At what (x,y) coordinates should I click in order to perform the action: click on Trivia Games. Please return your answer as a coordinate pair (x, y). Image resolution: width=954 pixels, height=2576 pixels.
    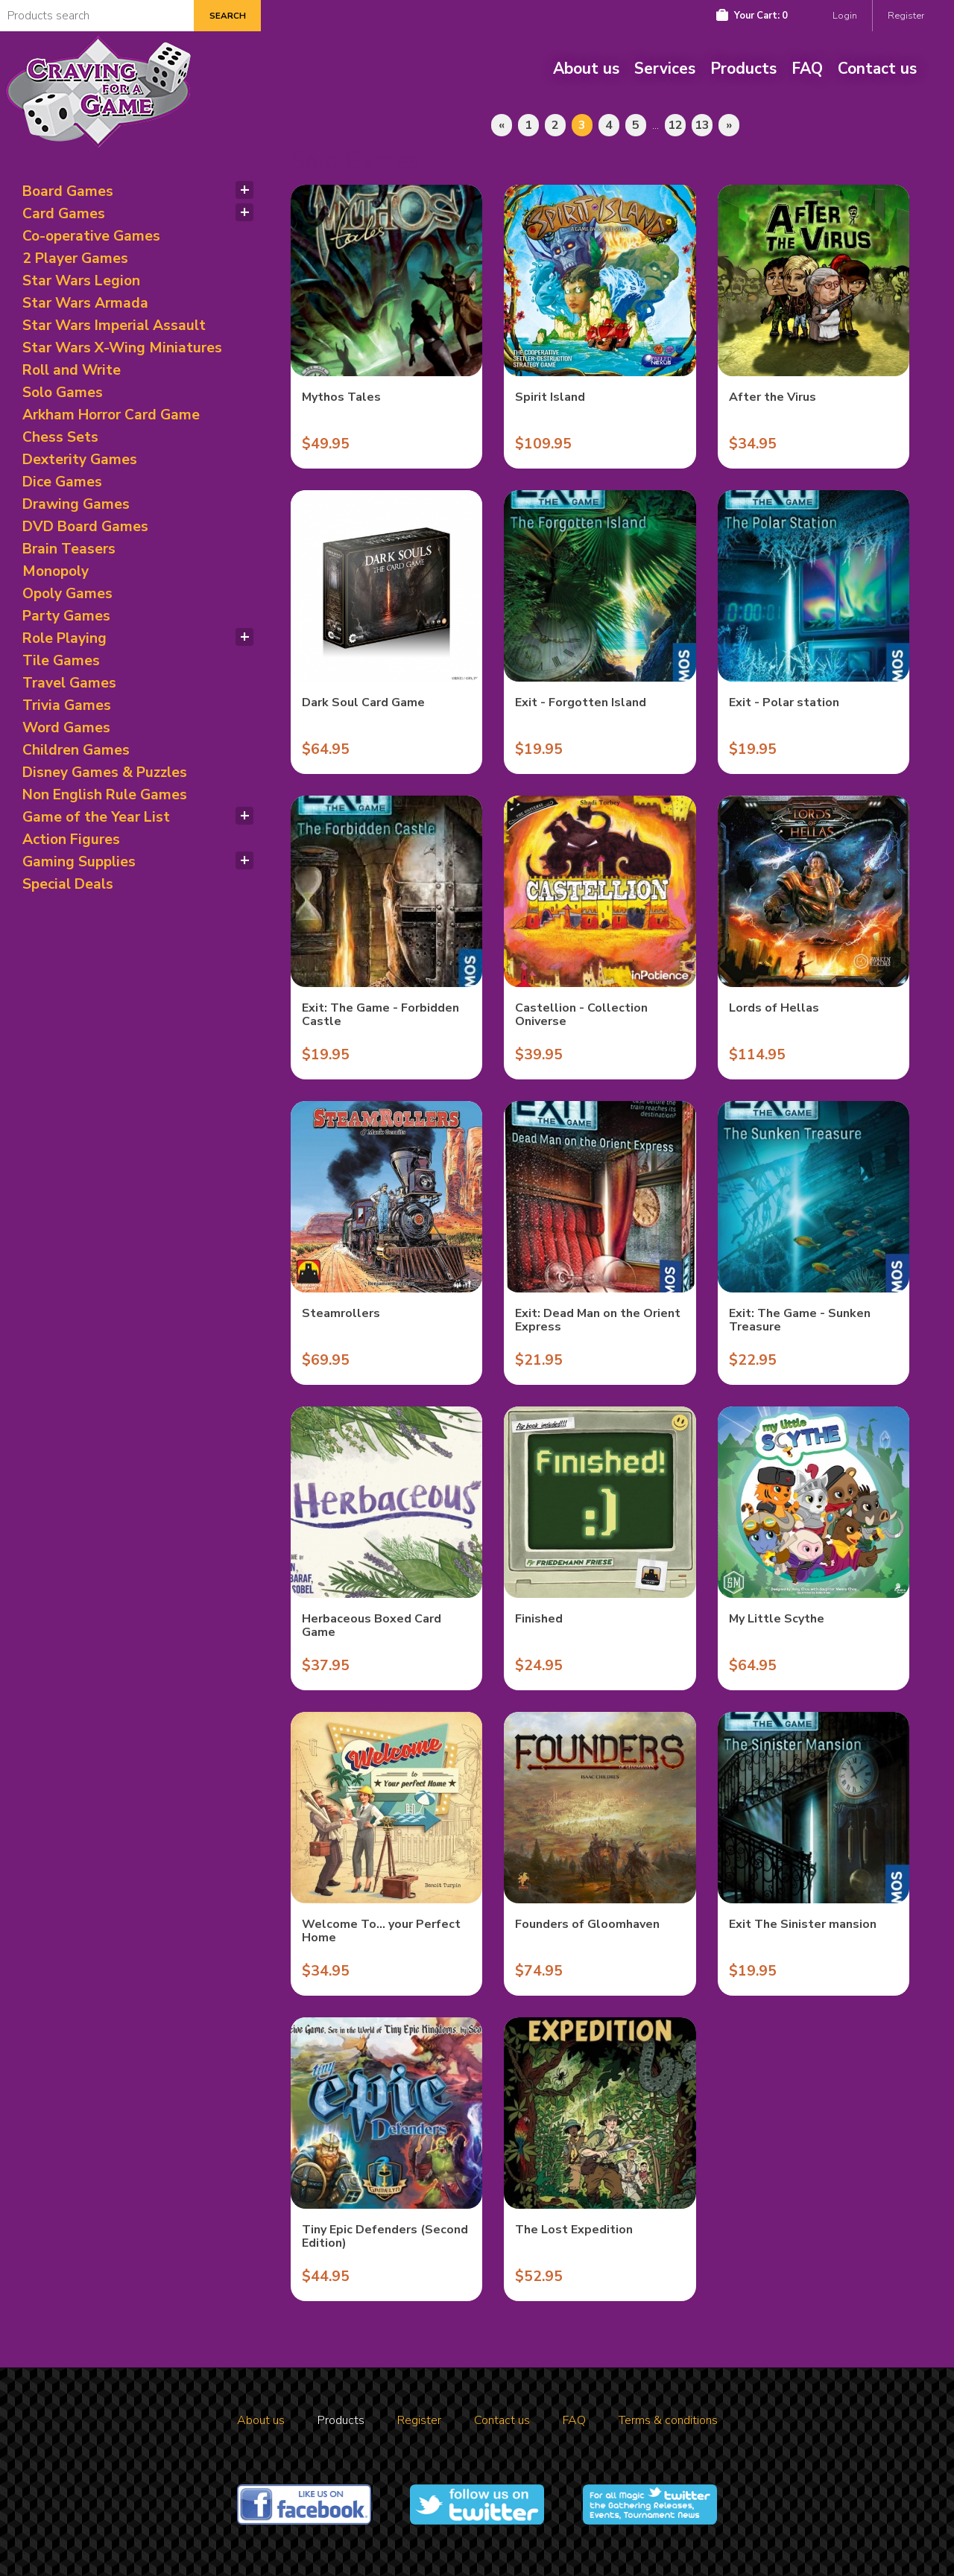
    Looking at the image, I should click on (66, 705).